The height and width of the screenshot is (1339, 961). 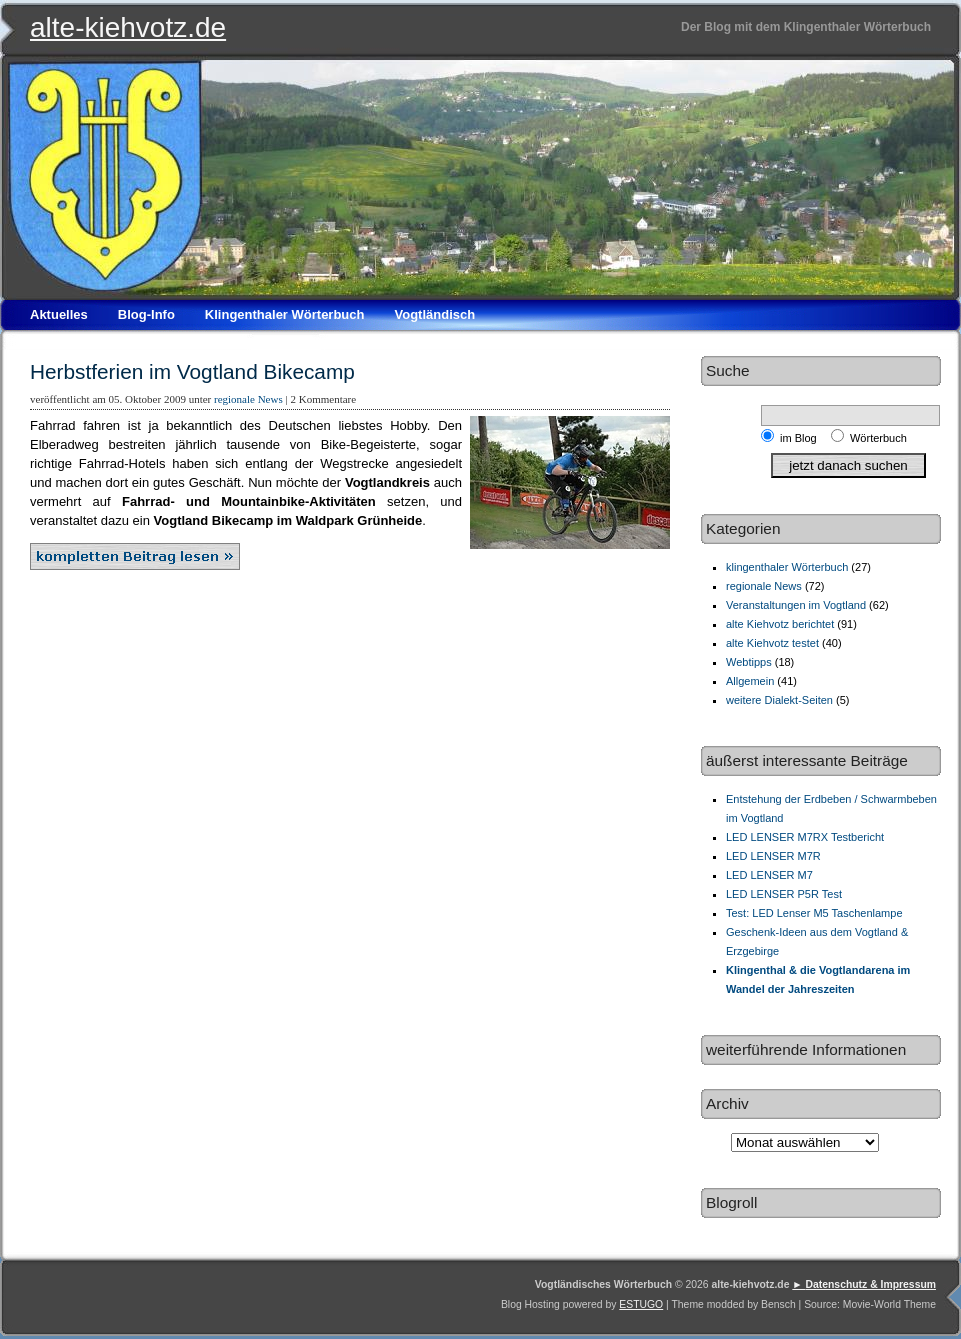 I want to click on alte-kiehvotz.de, so click(x=128, y=27).